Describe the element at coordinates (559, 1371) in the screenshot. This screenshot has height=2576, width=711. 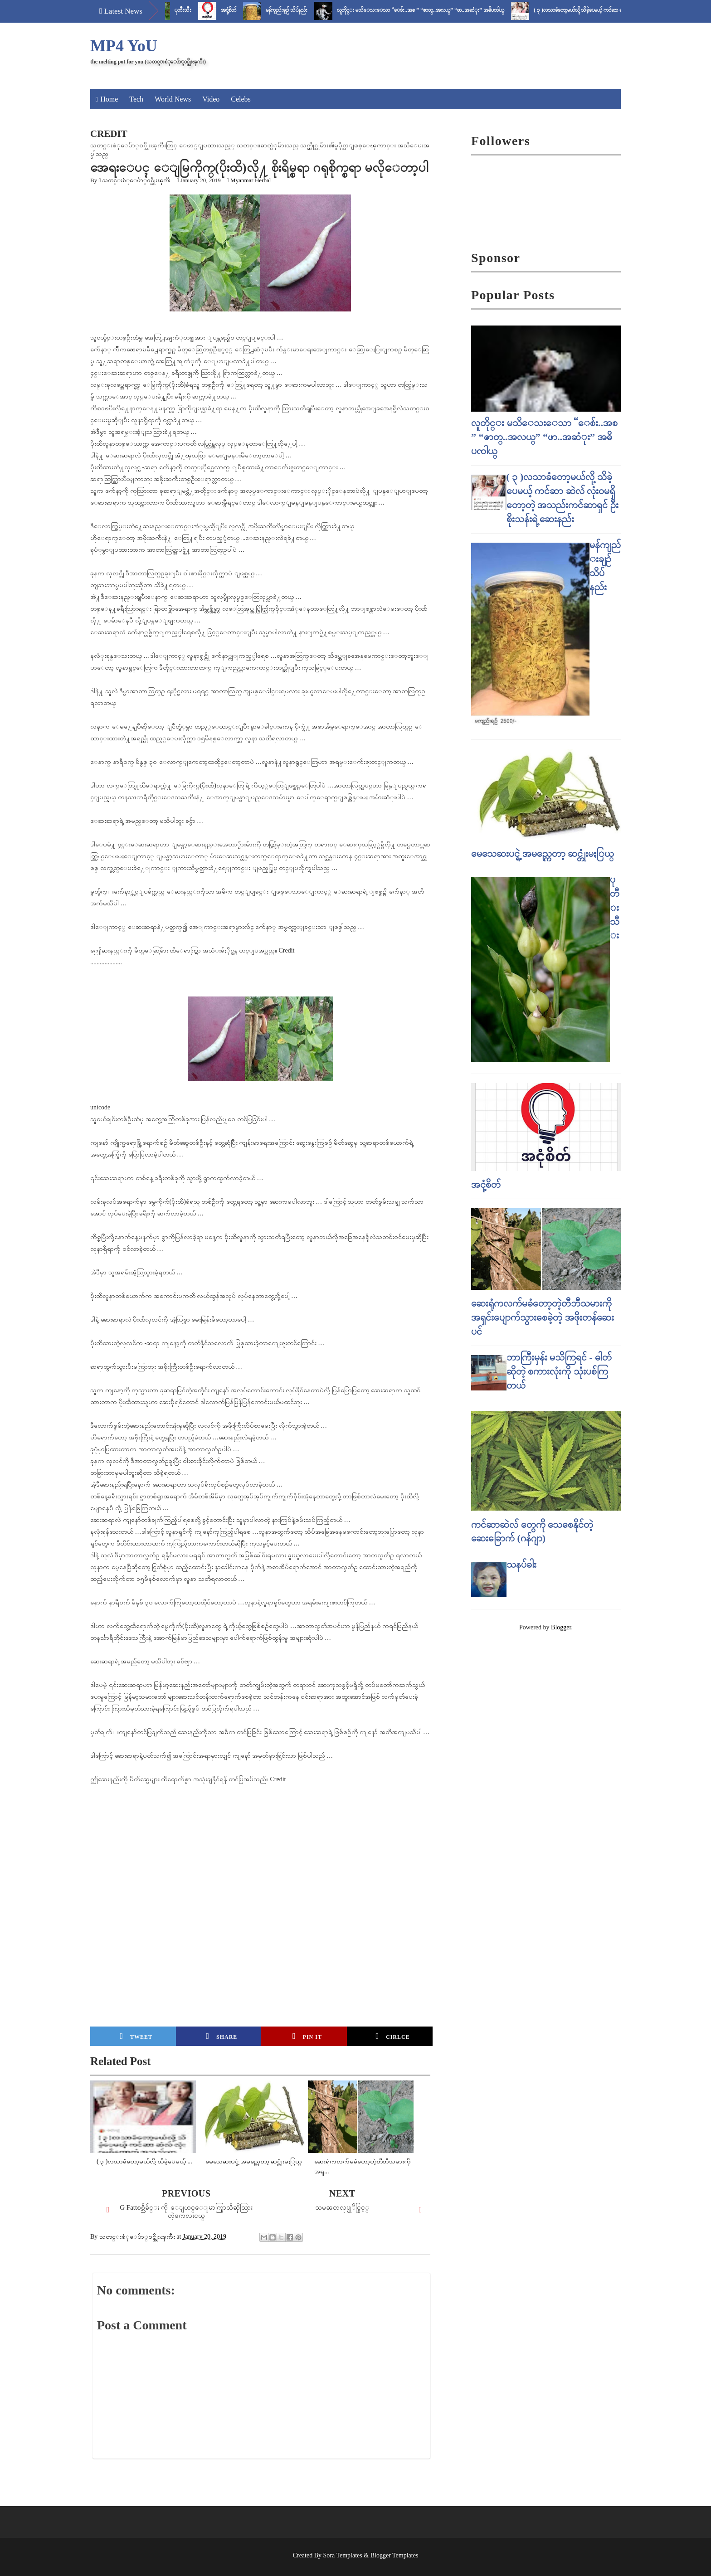
I see `ဘာကြီးမှန်း မသိကြရင် - ဓါတ် ဆိုတဲ့ စကားလုံးကို သုံးပစ်ကြတယ်` at that location.